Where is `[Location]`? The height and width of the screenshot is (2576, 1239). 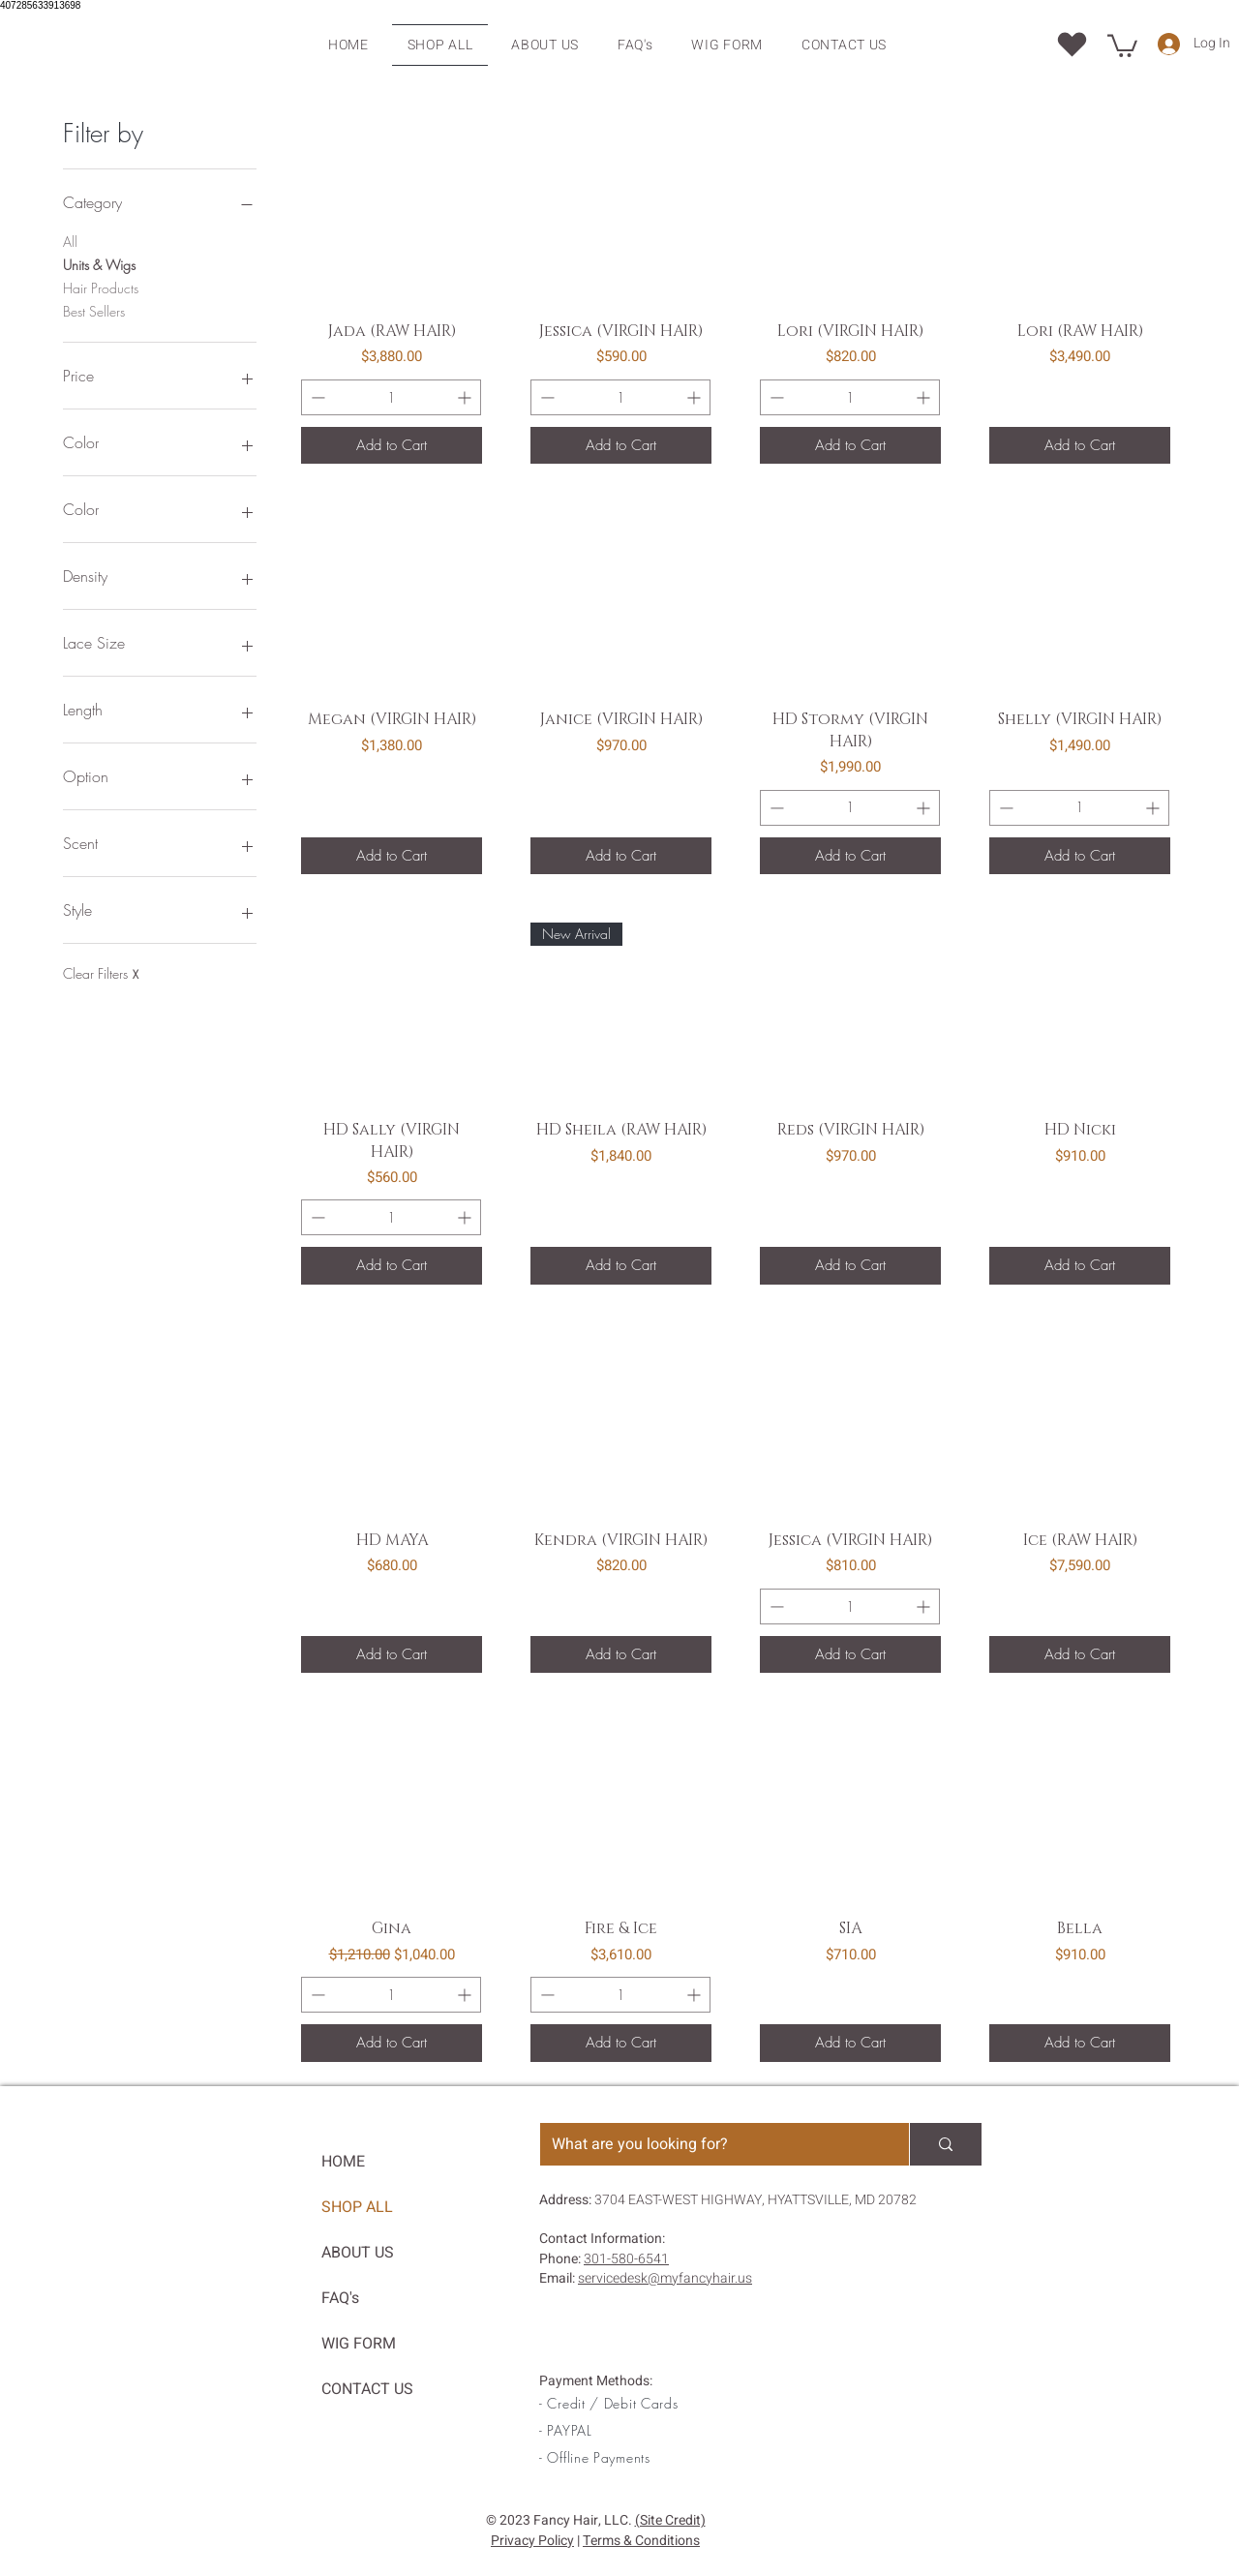
[Location] is located at coordinates (1072, 44).